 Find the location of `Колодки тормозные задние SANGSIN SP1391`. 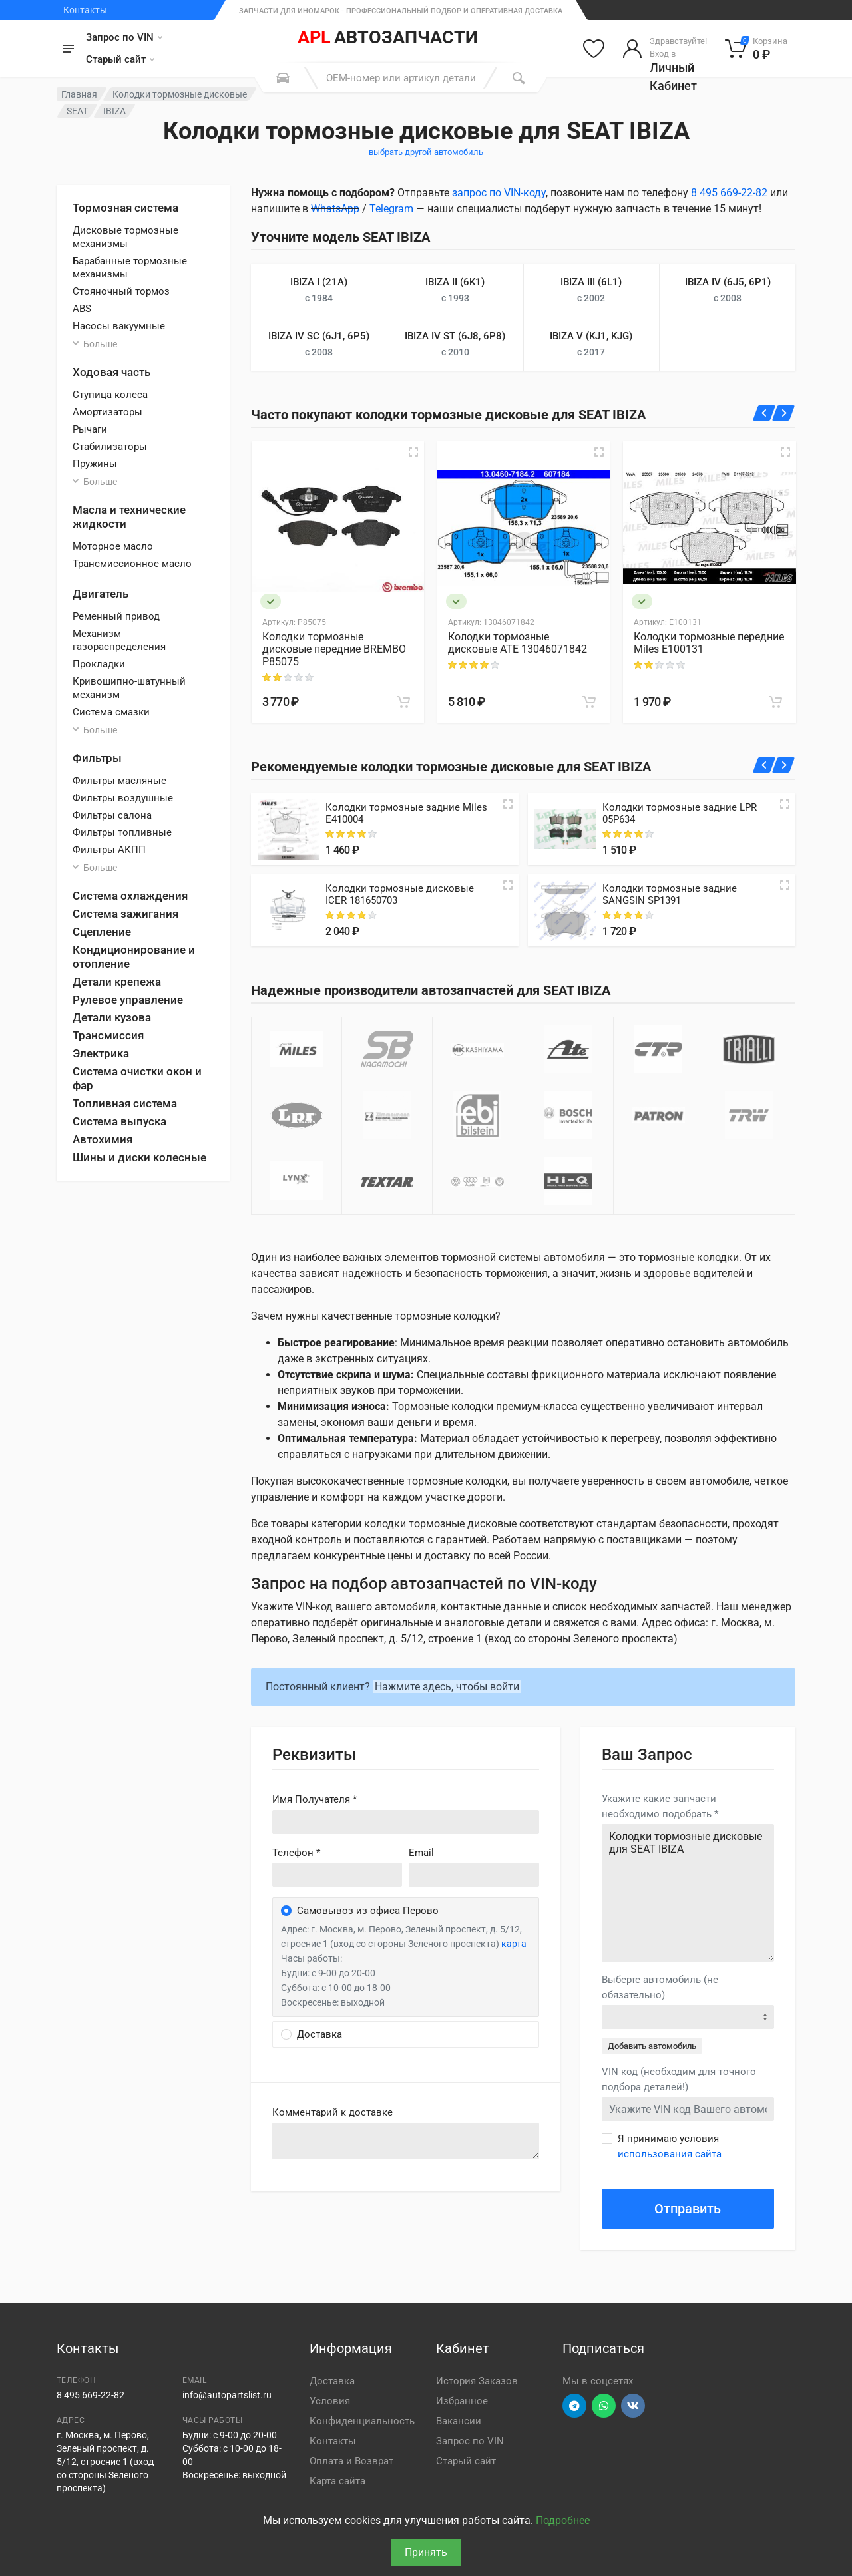

Колодки тормозные задние SANGSIN SP1391 is located at coordinates (669, 894).